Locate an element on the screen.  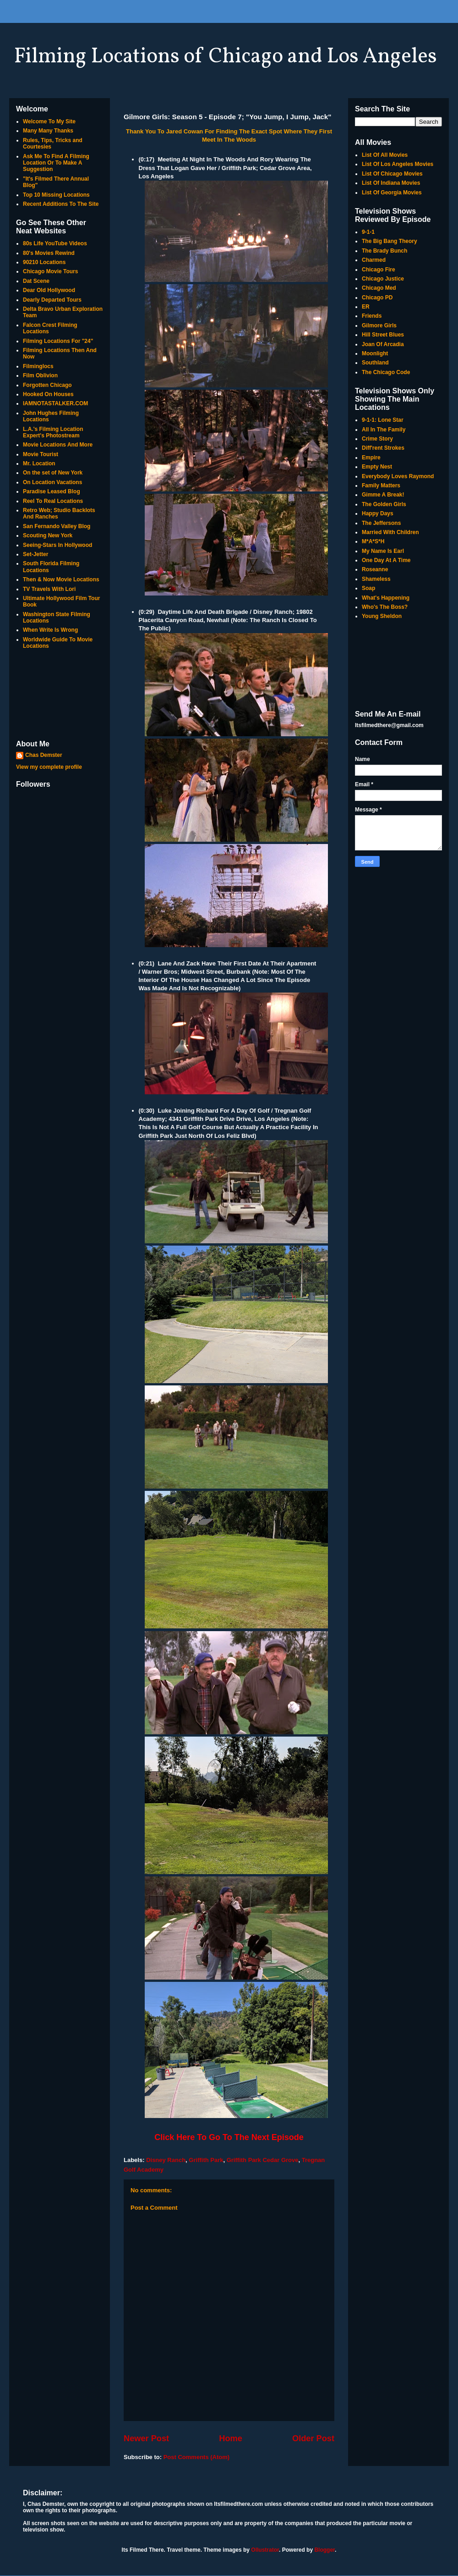
Filming Locations of Chicago and Los Angeles is located at coordinates (225, 57).